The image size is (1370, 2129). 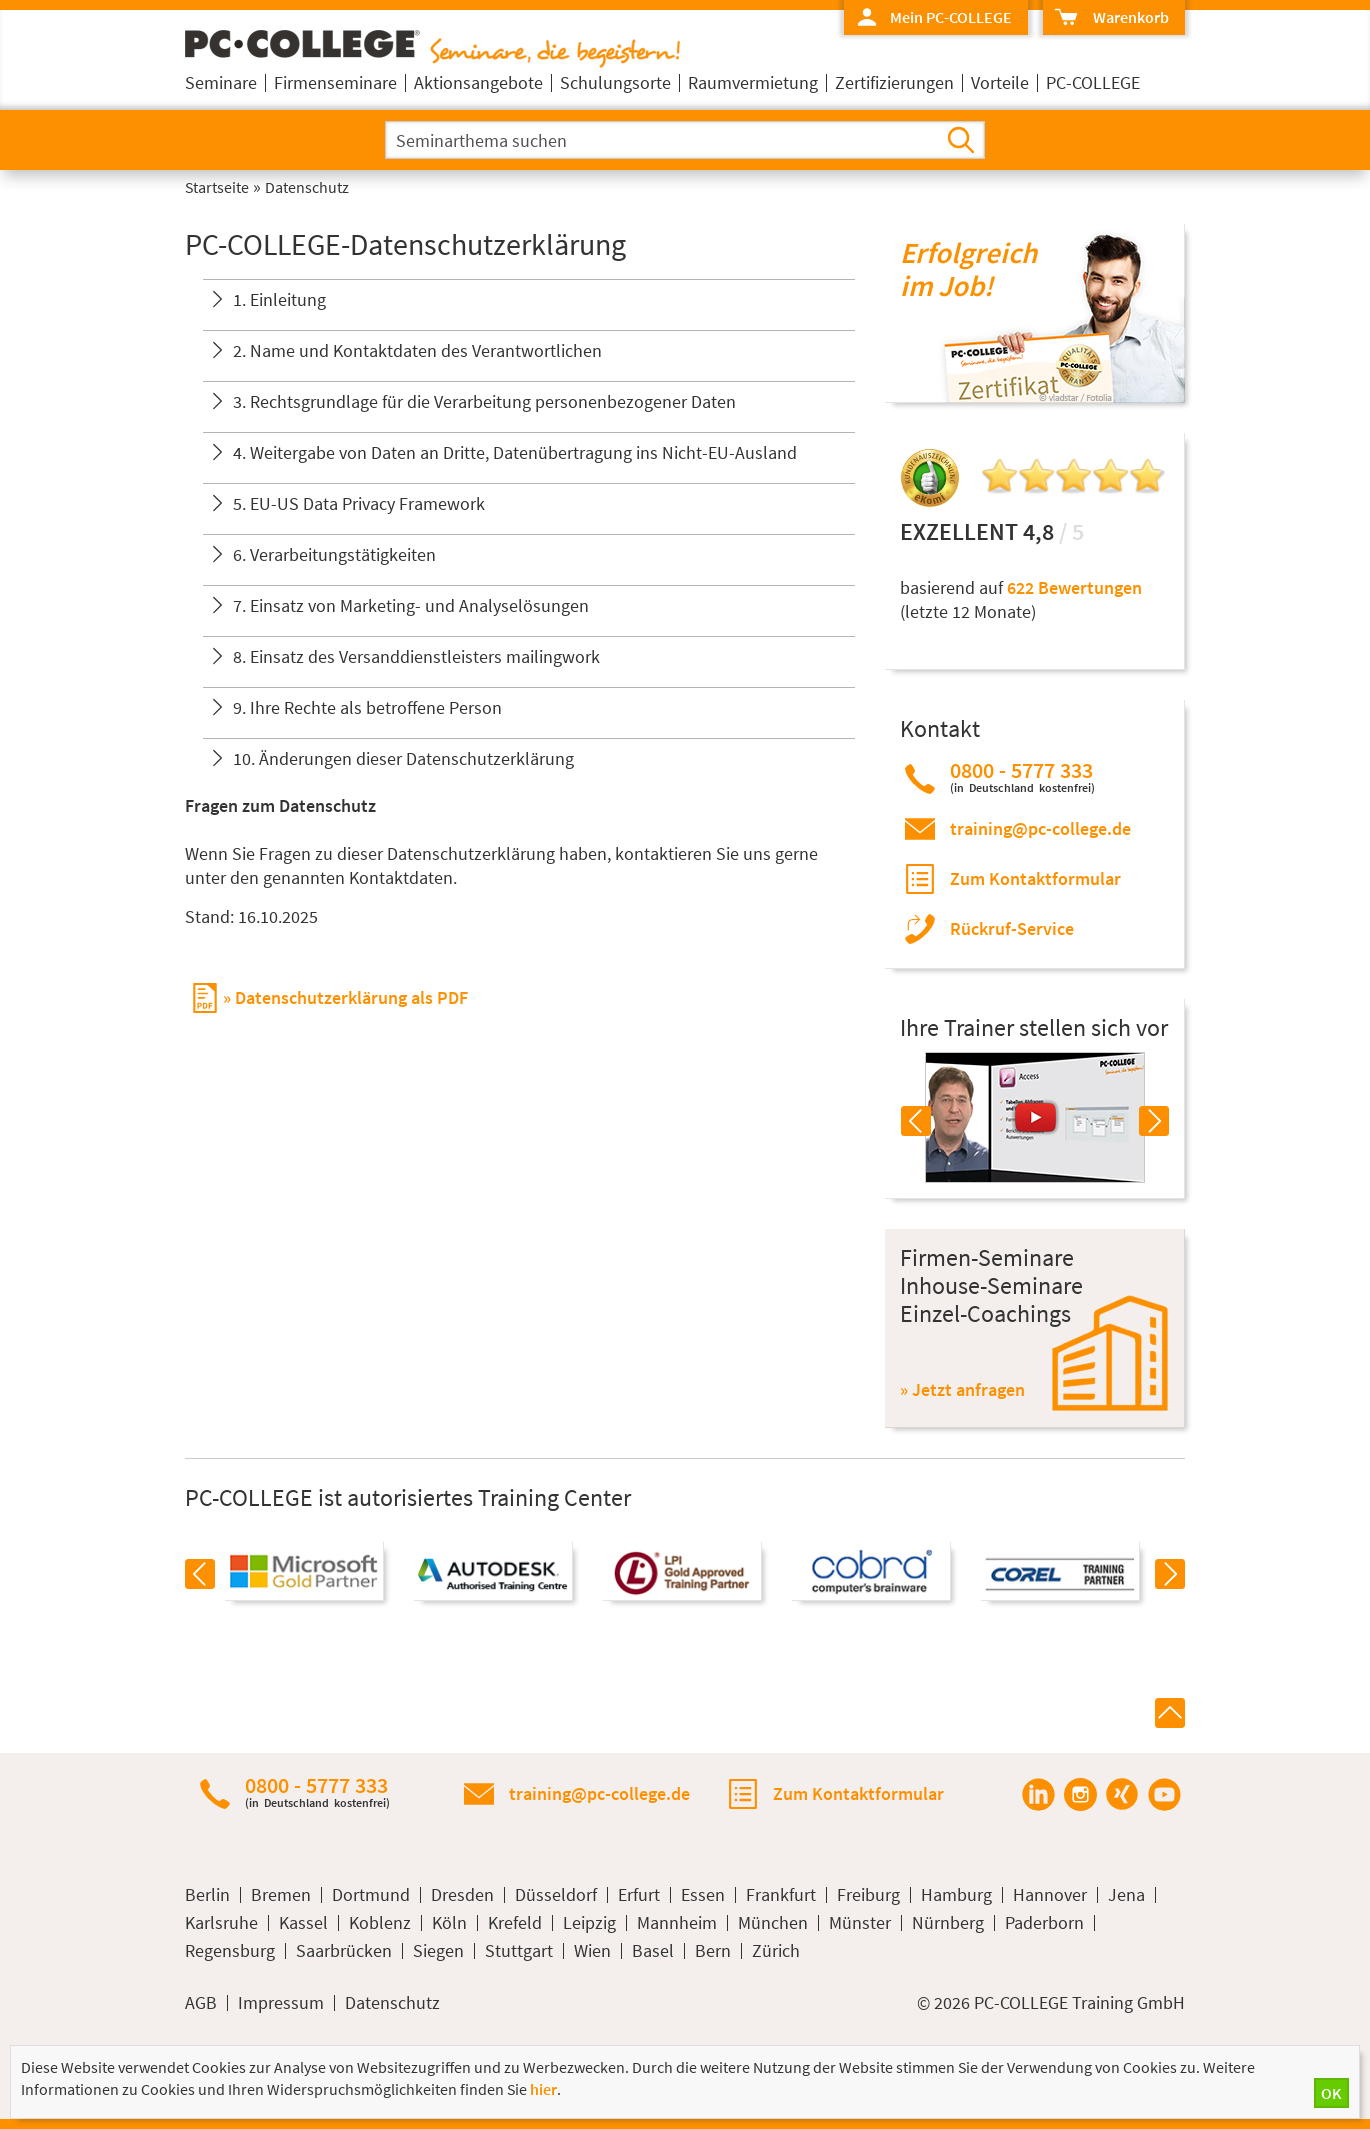 I want to click on Berlin, so click(x=207, y=1895).